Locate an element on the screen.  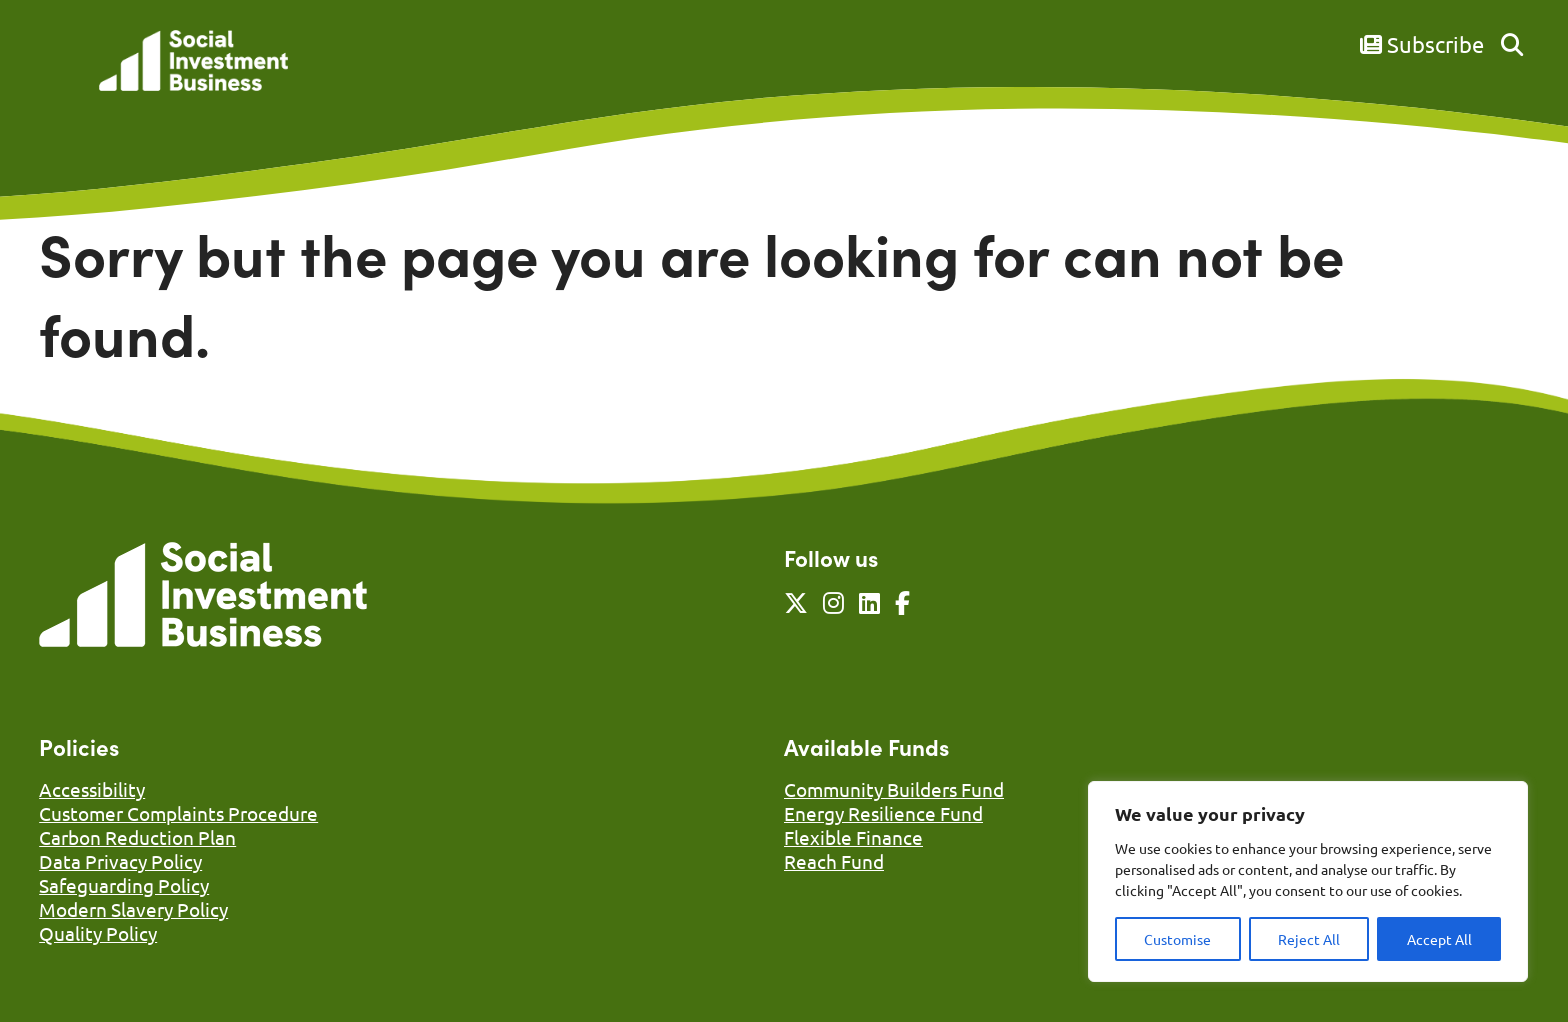
Reject All is located at coordinates (1309, 939).